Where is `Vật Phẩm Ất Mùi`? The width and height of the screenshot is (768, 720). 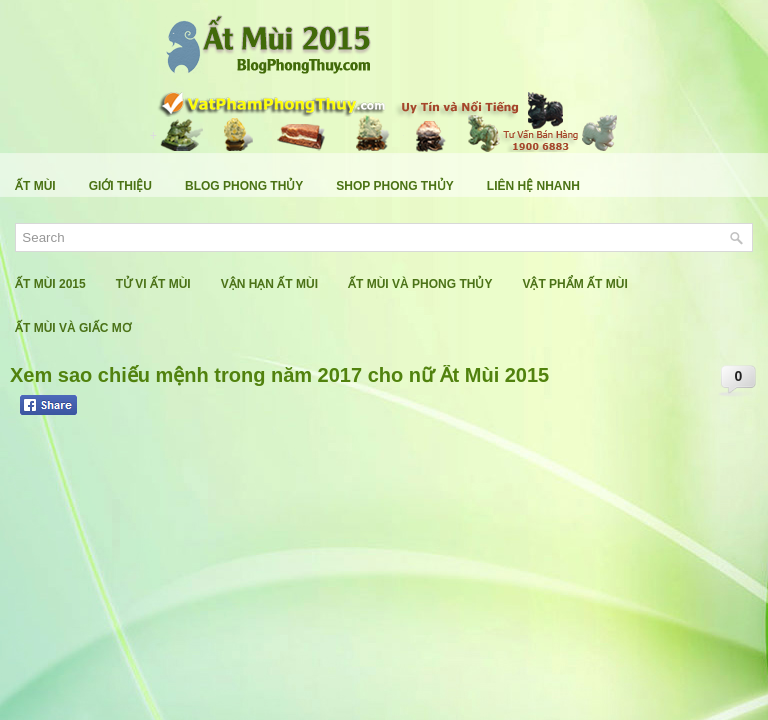
Vật Phẩm Ất Mùi is located at coordinates (574, 284).